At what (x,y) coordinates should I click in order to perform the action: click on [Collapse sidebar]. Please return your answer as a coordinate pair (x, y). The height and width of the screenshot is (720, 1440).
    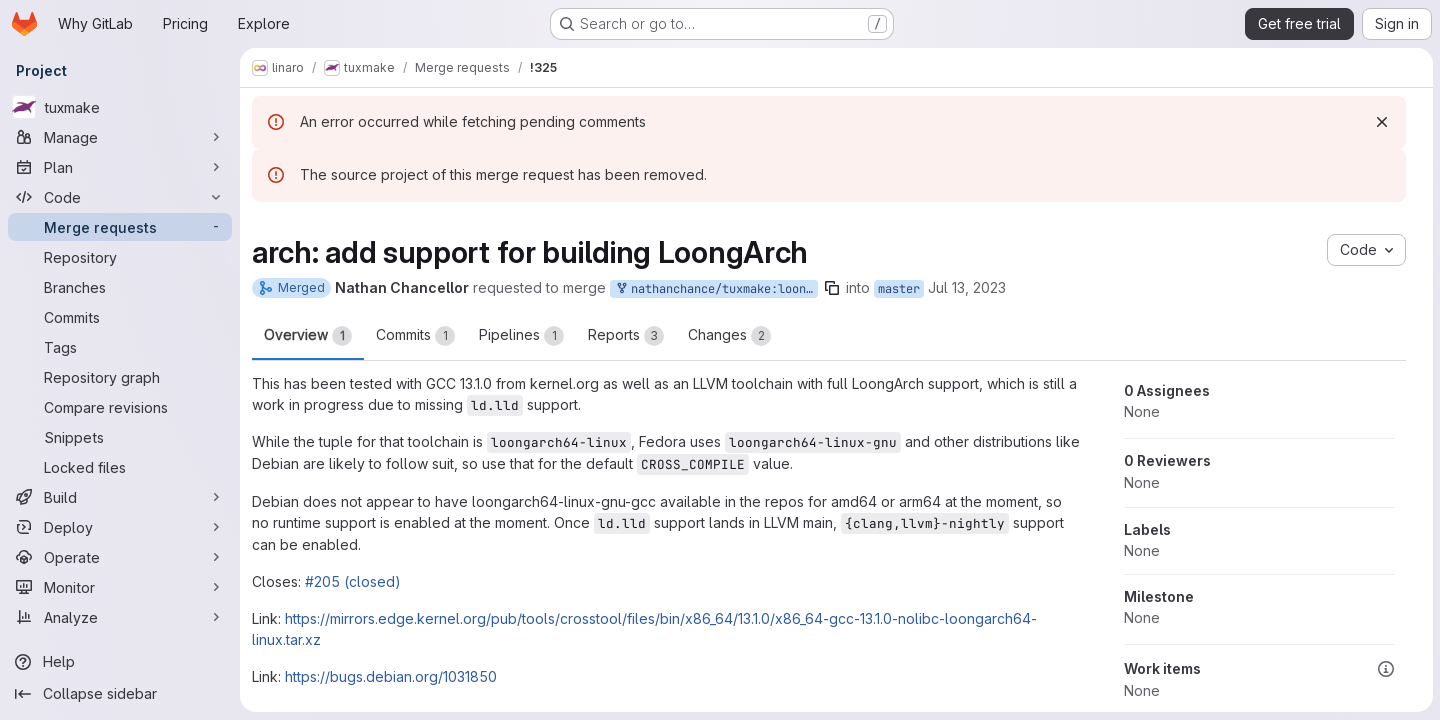
    Looking at the image, I should click on (120, 694).